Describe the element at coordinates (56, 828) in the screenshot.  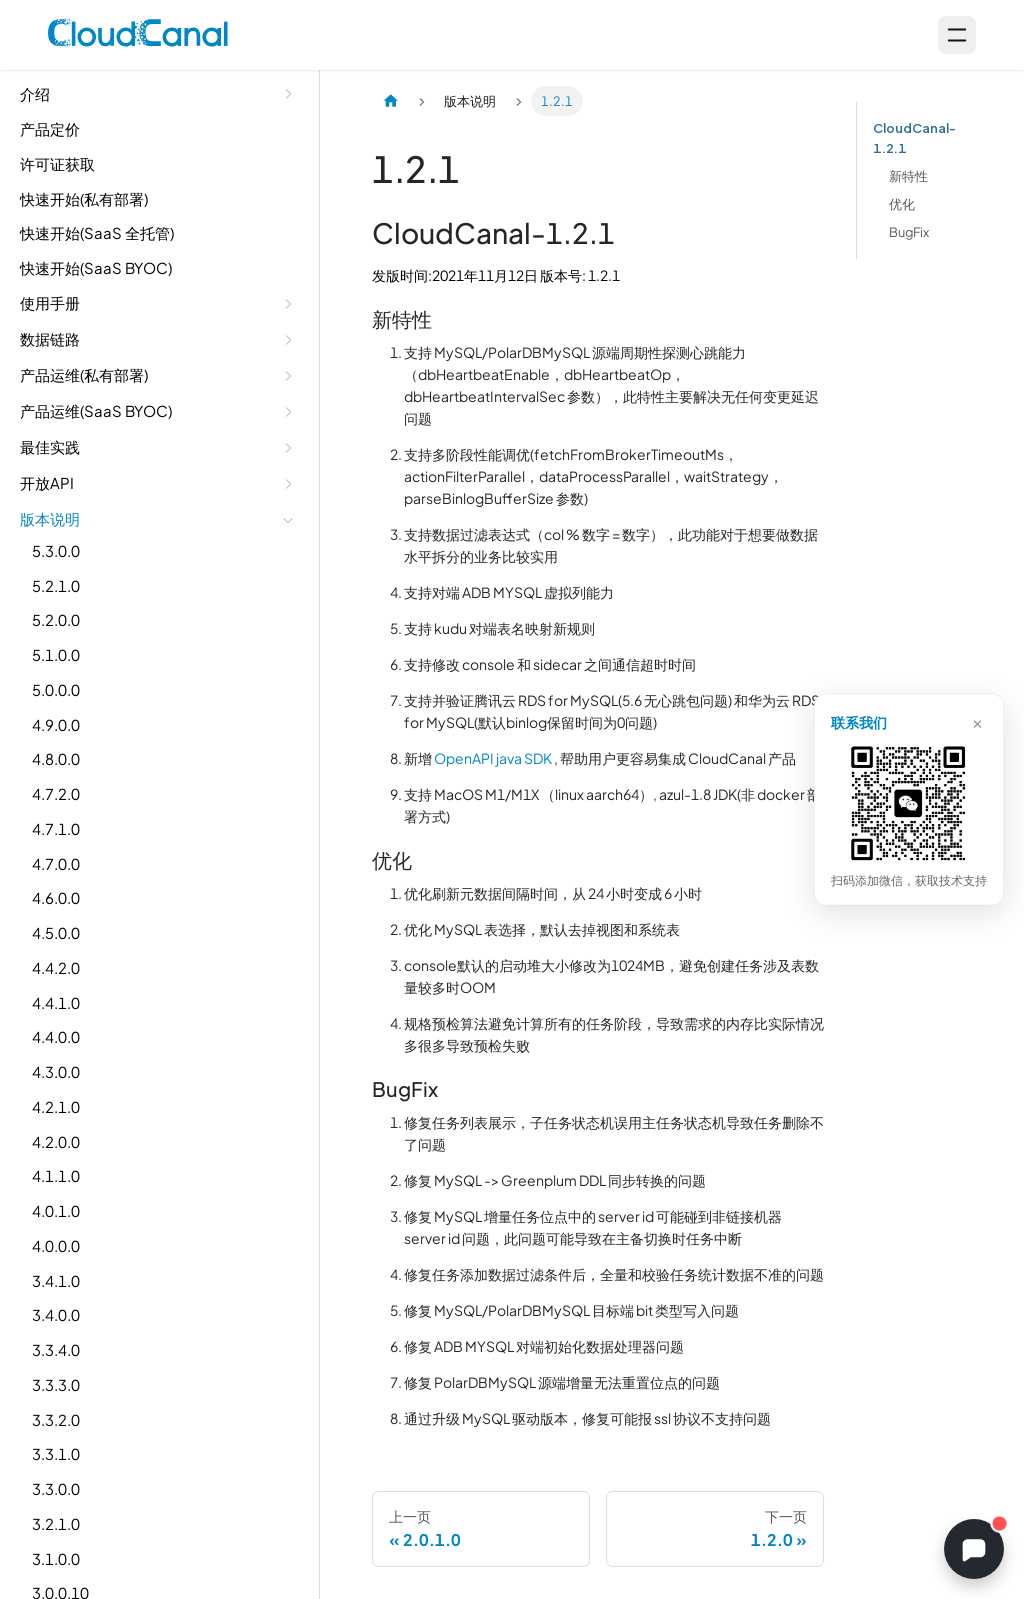
I see `4.7.1.0` at that location.